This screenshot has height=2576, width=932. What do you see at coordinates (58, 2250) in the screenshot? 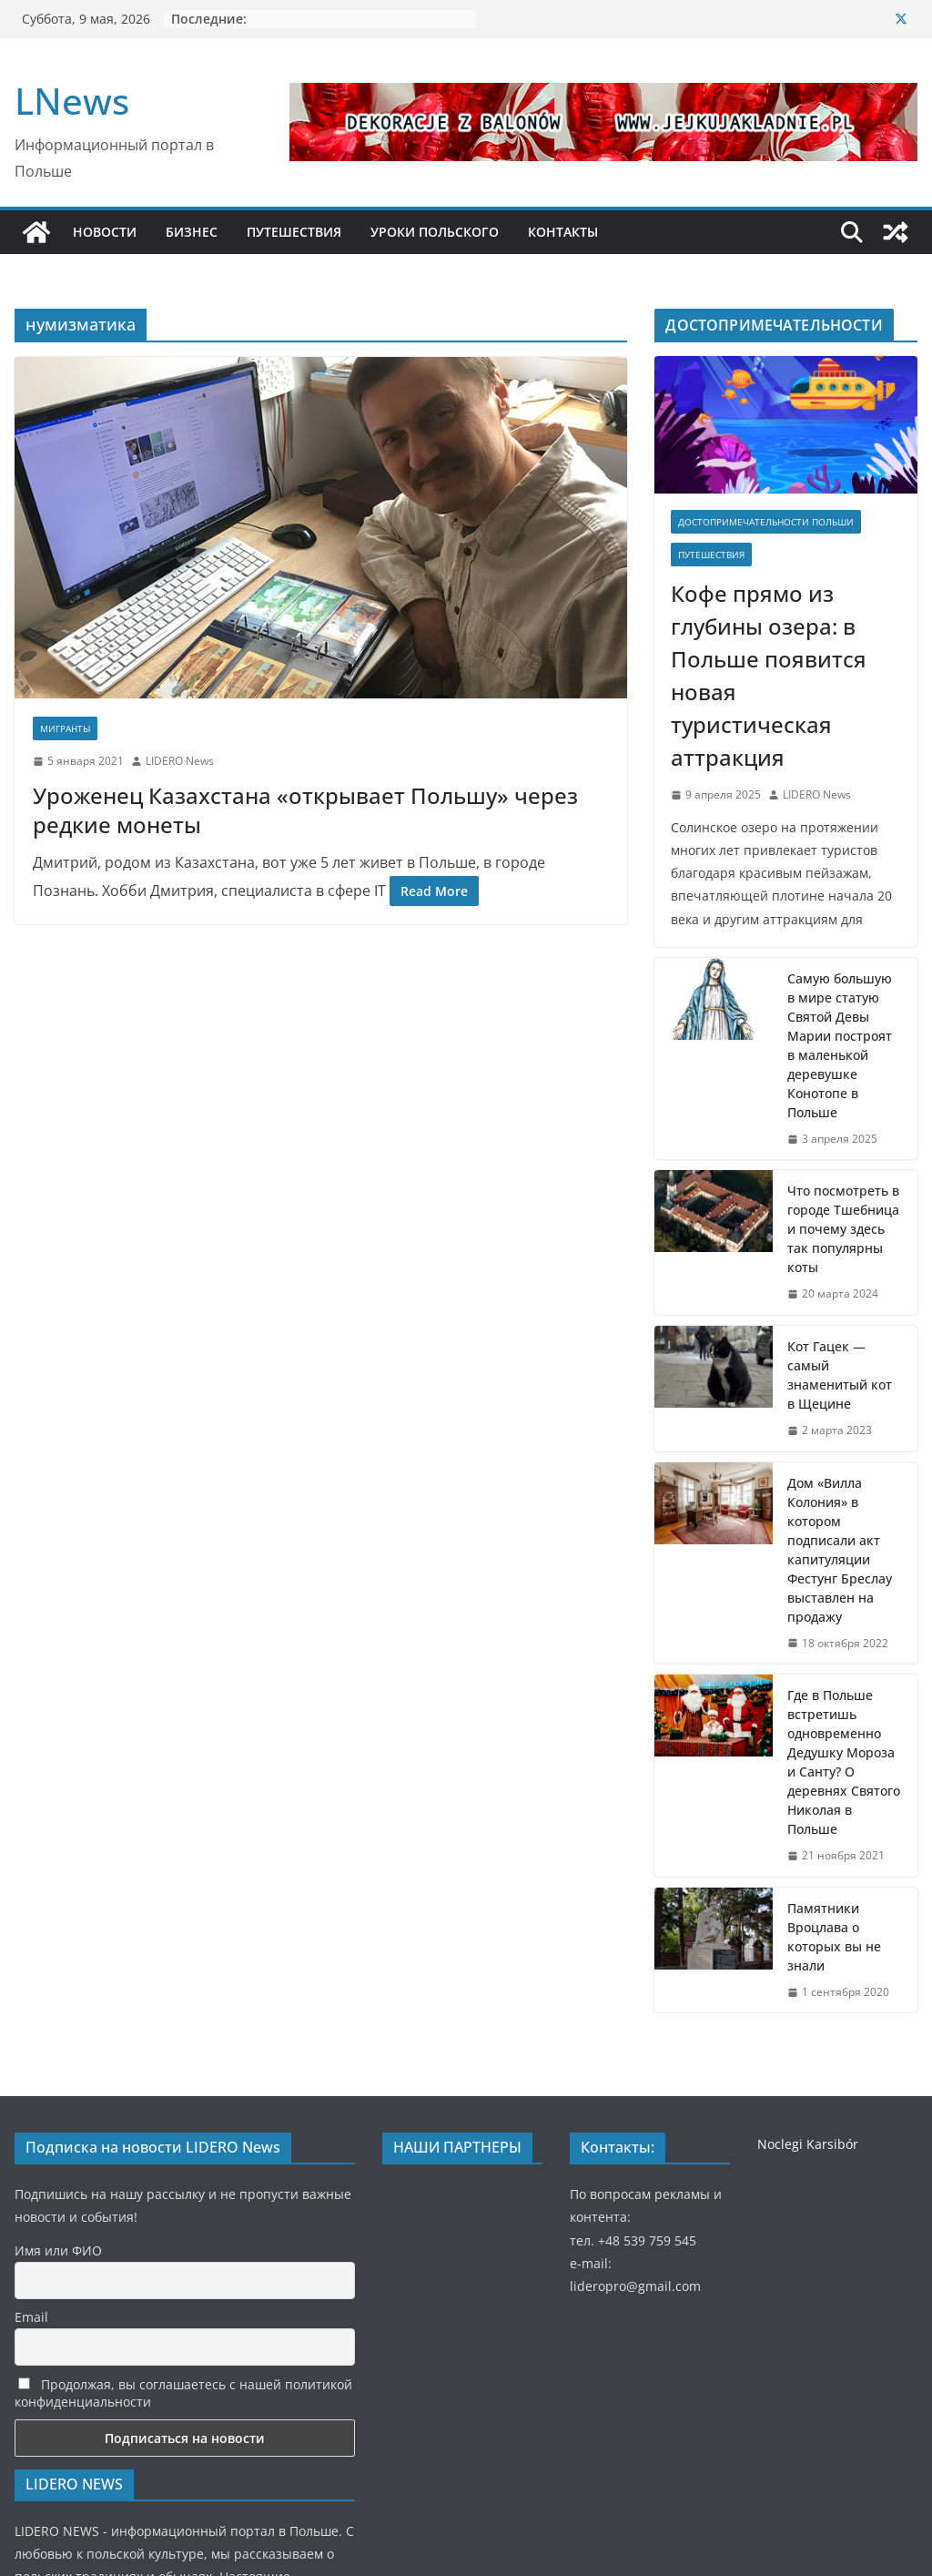
I see `Имя или ФИО` at bounding box center [58, 2250].